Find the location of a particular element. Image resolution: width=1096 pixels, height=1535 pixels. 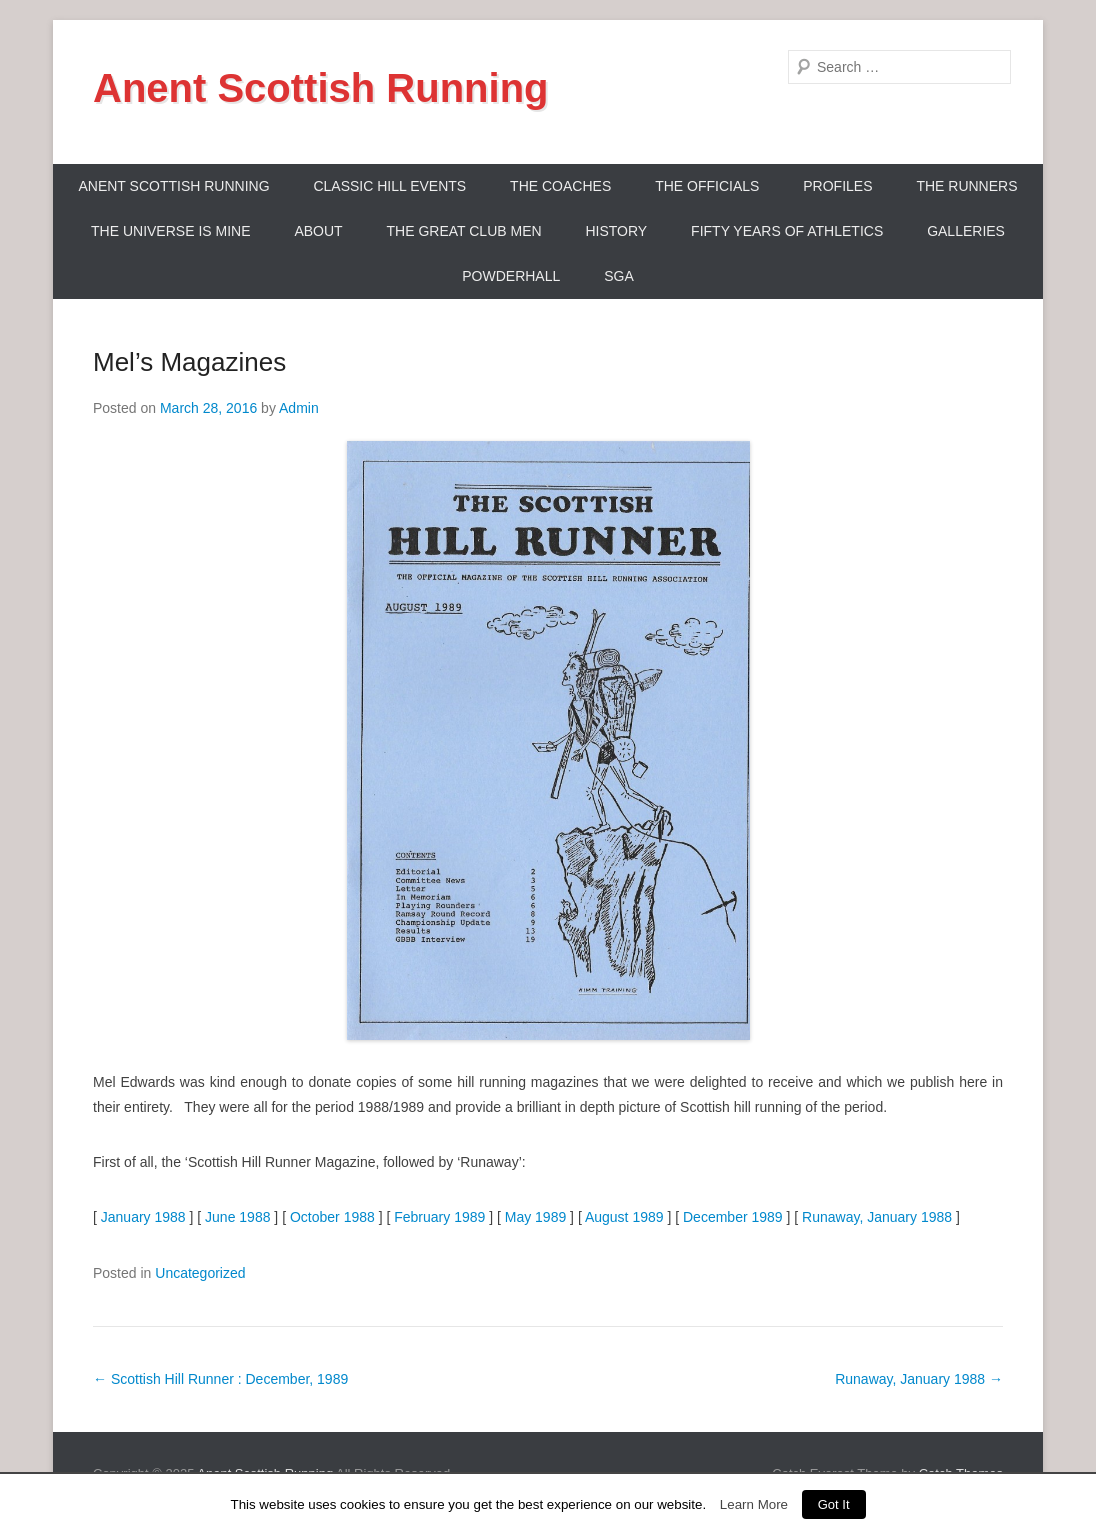

Mel’s Magazines is located at coordinates (189, 362).